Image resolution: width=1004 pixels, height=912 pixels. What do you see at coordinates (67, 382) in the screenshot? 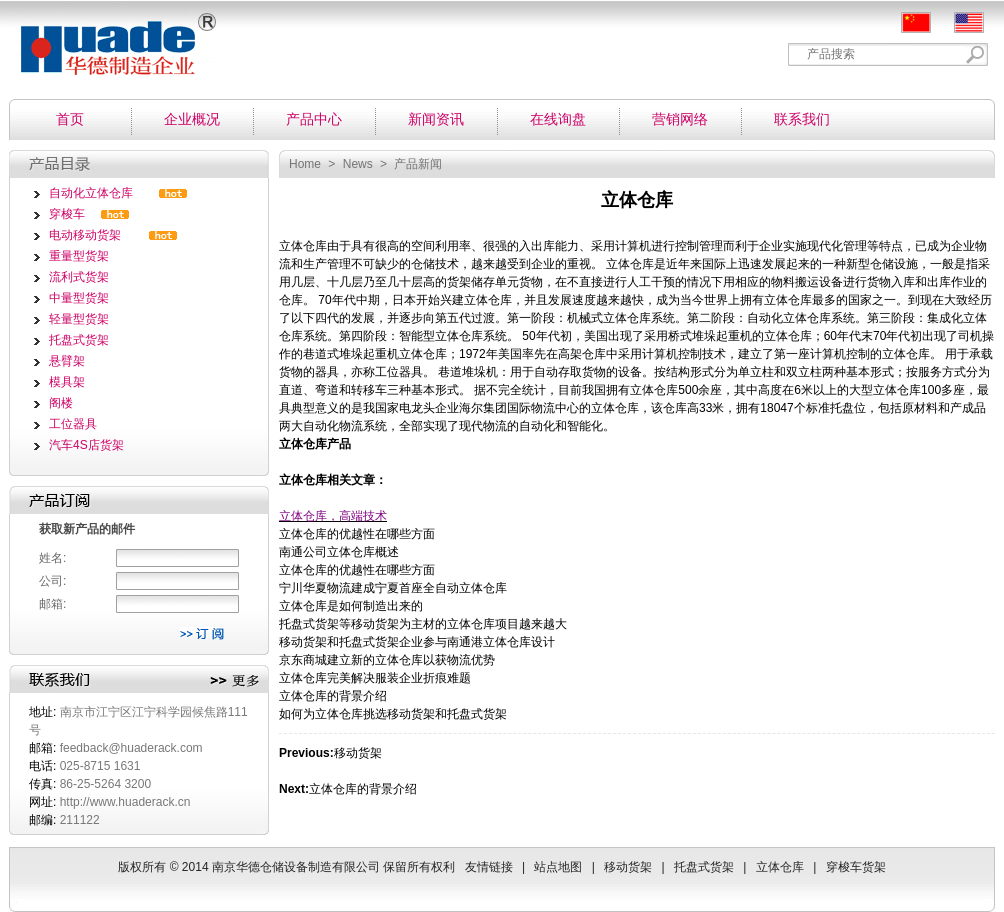
I see `模具架` at bounding box center [67, 382].